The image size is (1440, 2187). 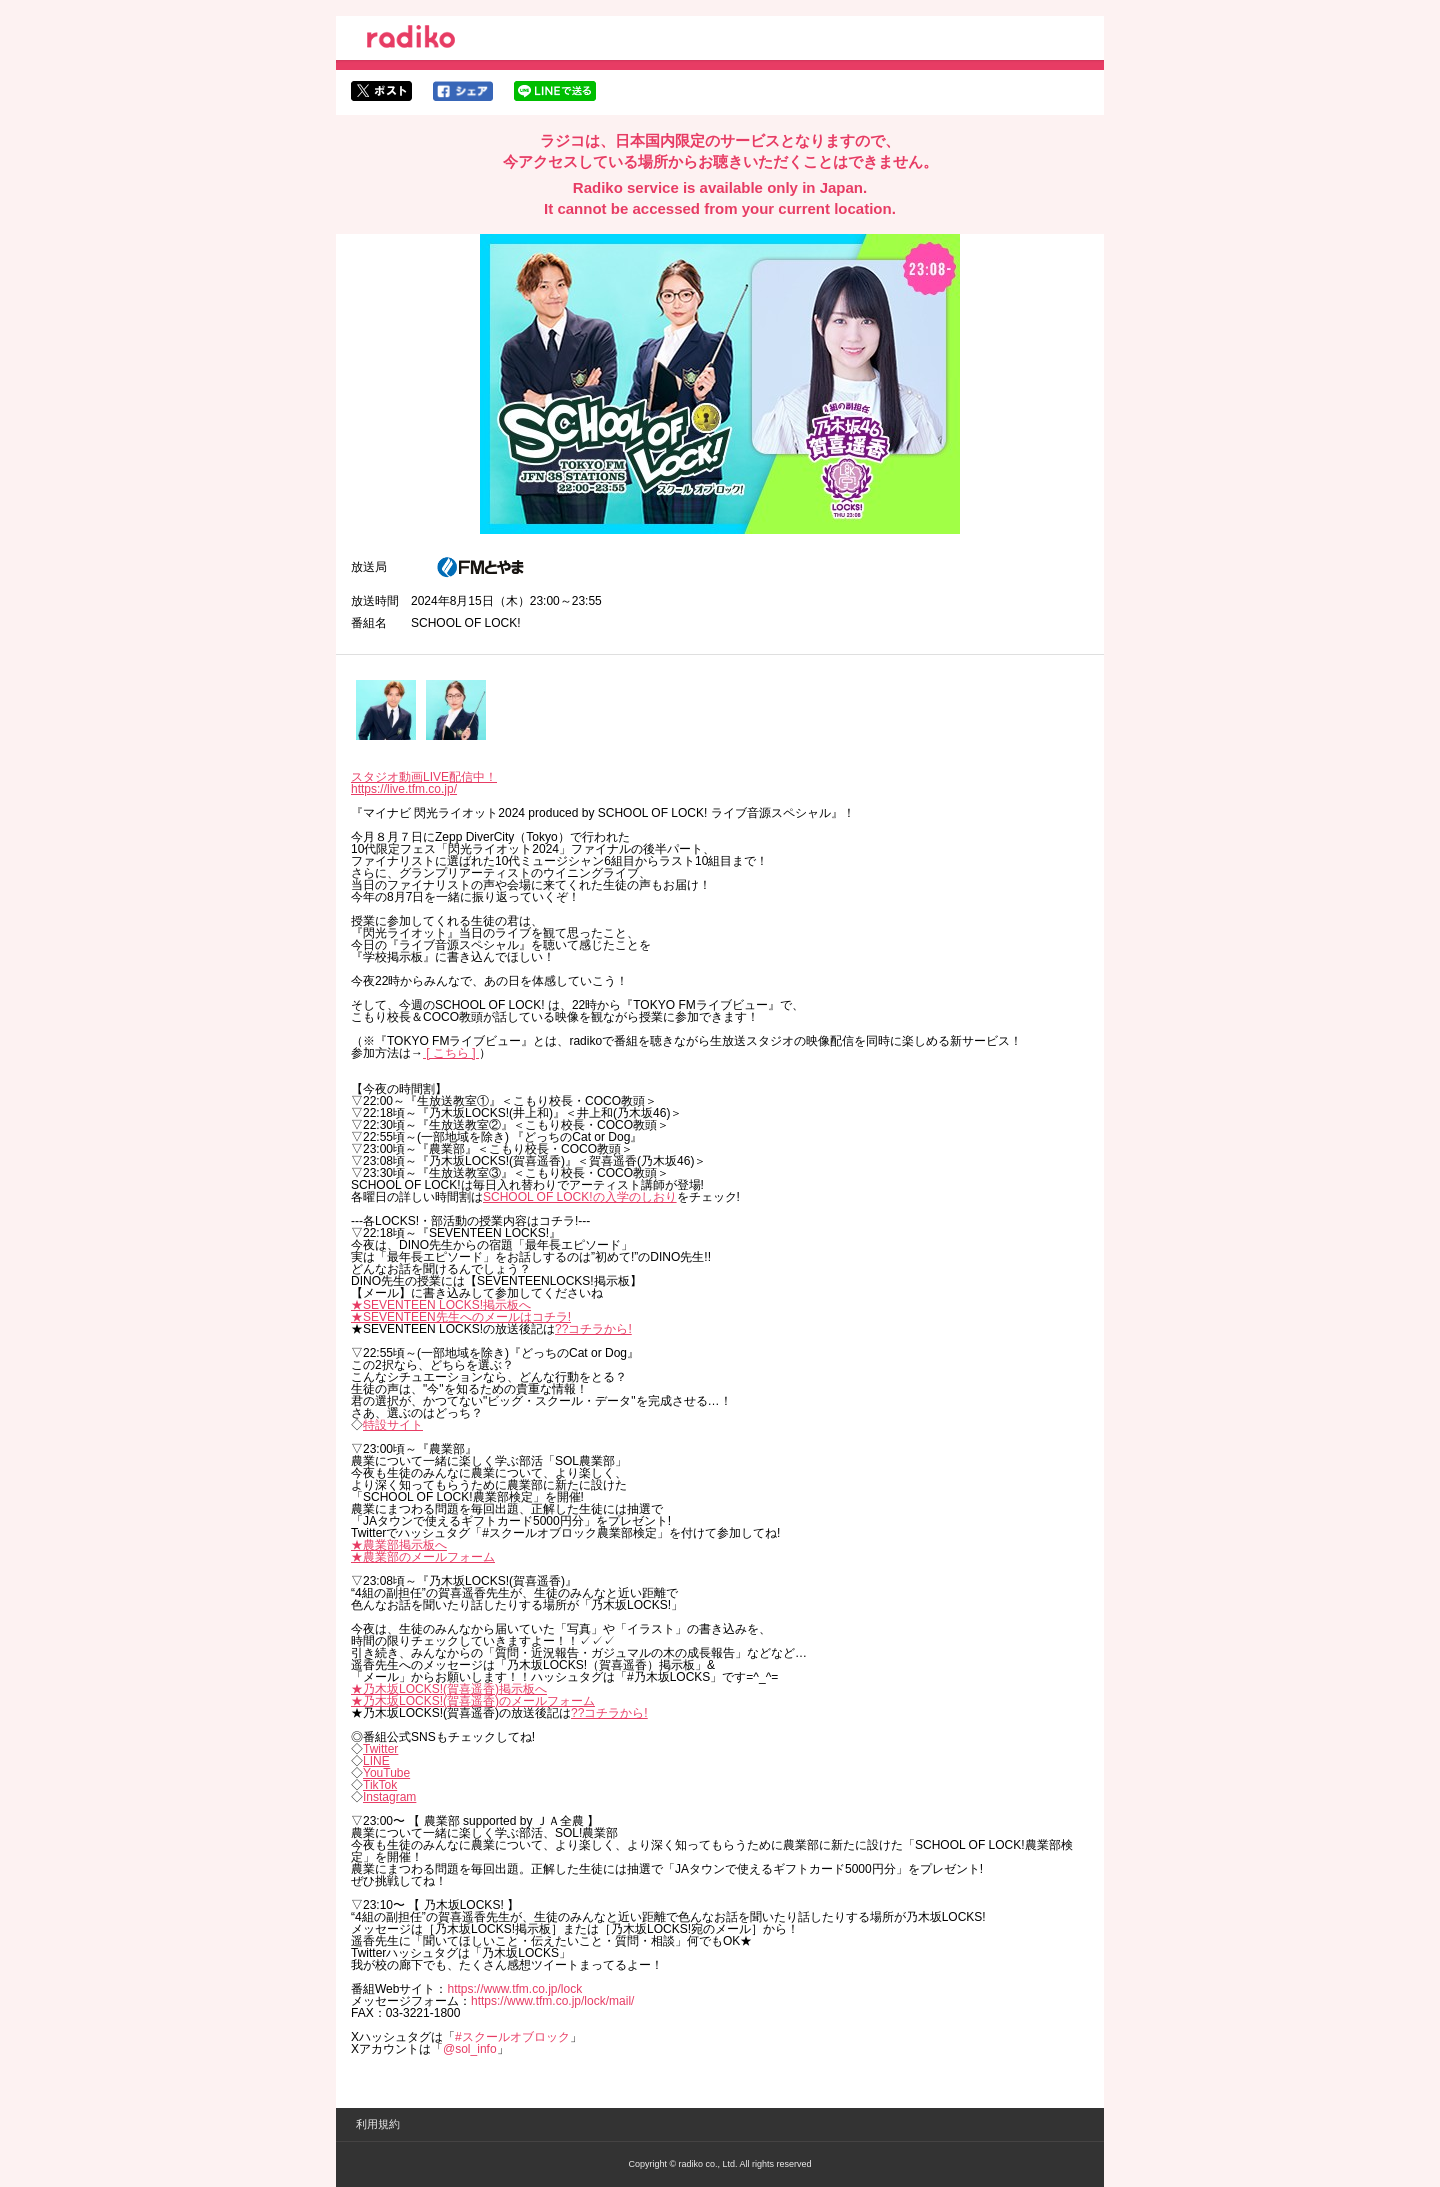 I want to click on SCHOOL OF LOCK!の入学のしおり, so click(x=580, y=1197).